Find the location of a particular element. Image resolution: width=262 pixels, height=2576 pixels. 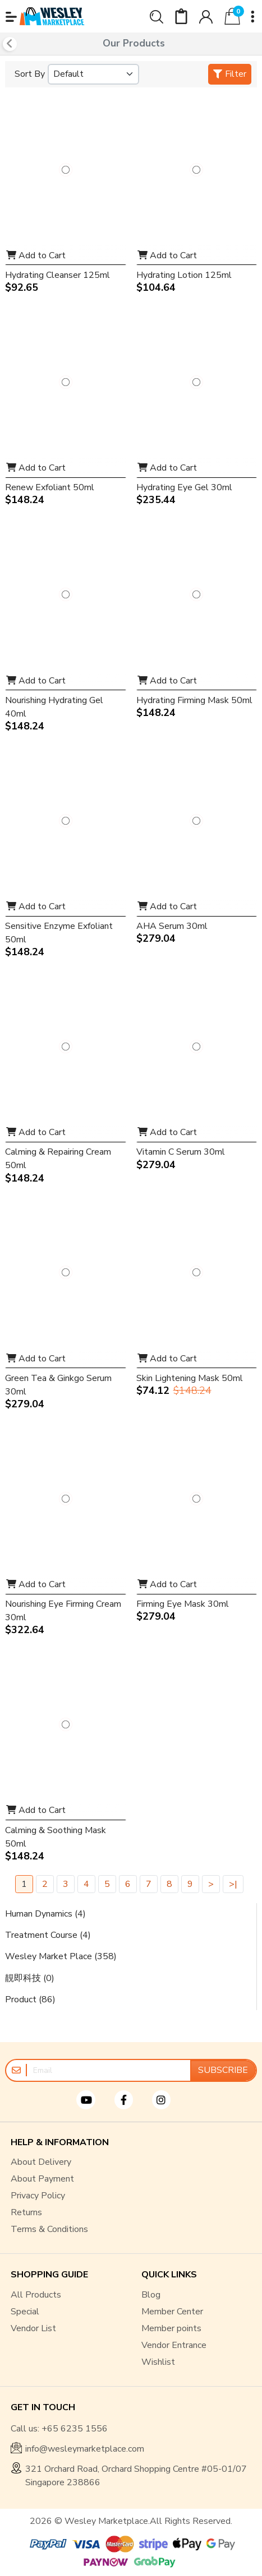

>| is located at coordinates (233, 1884).